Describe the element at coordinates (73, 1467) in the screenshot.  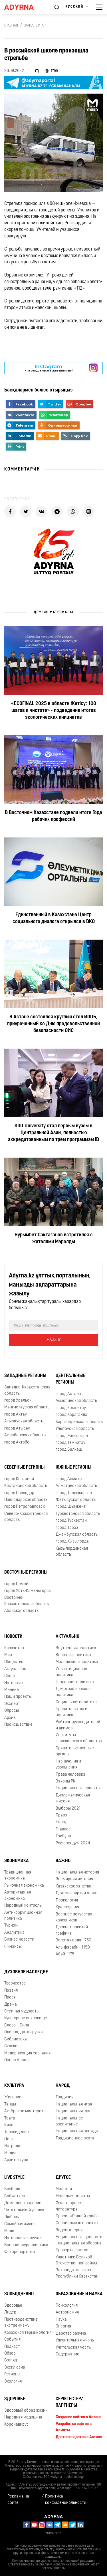
I see `Южные регионы` at that location.